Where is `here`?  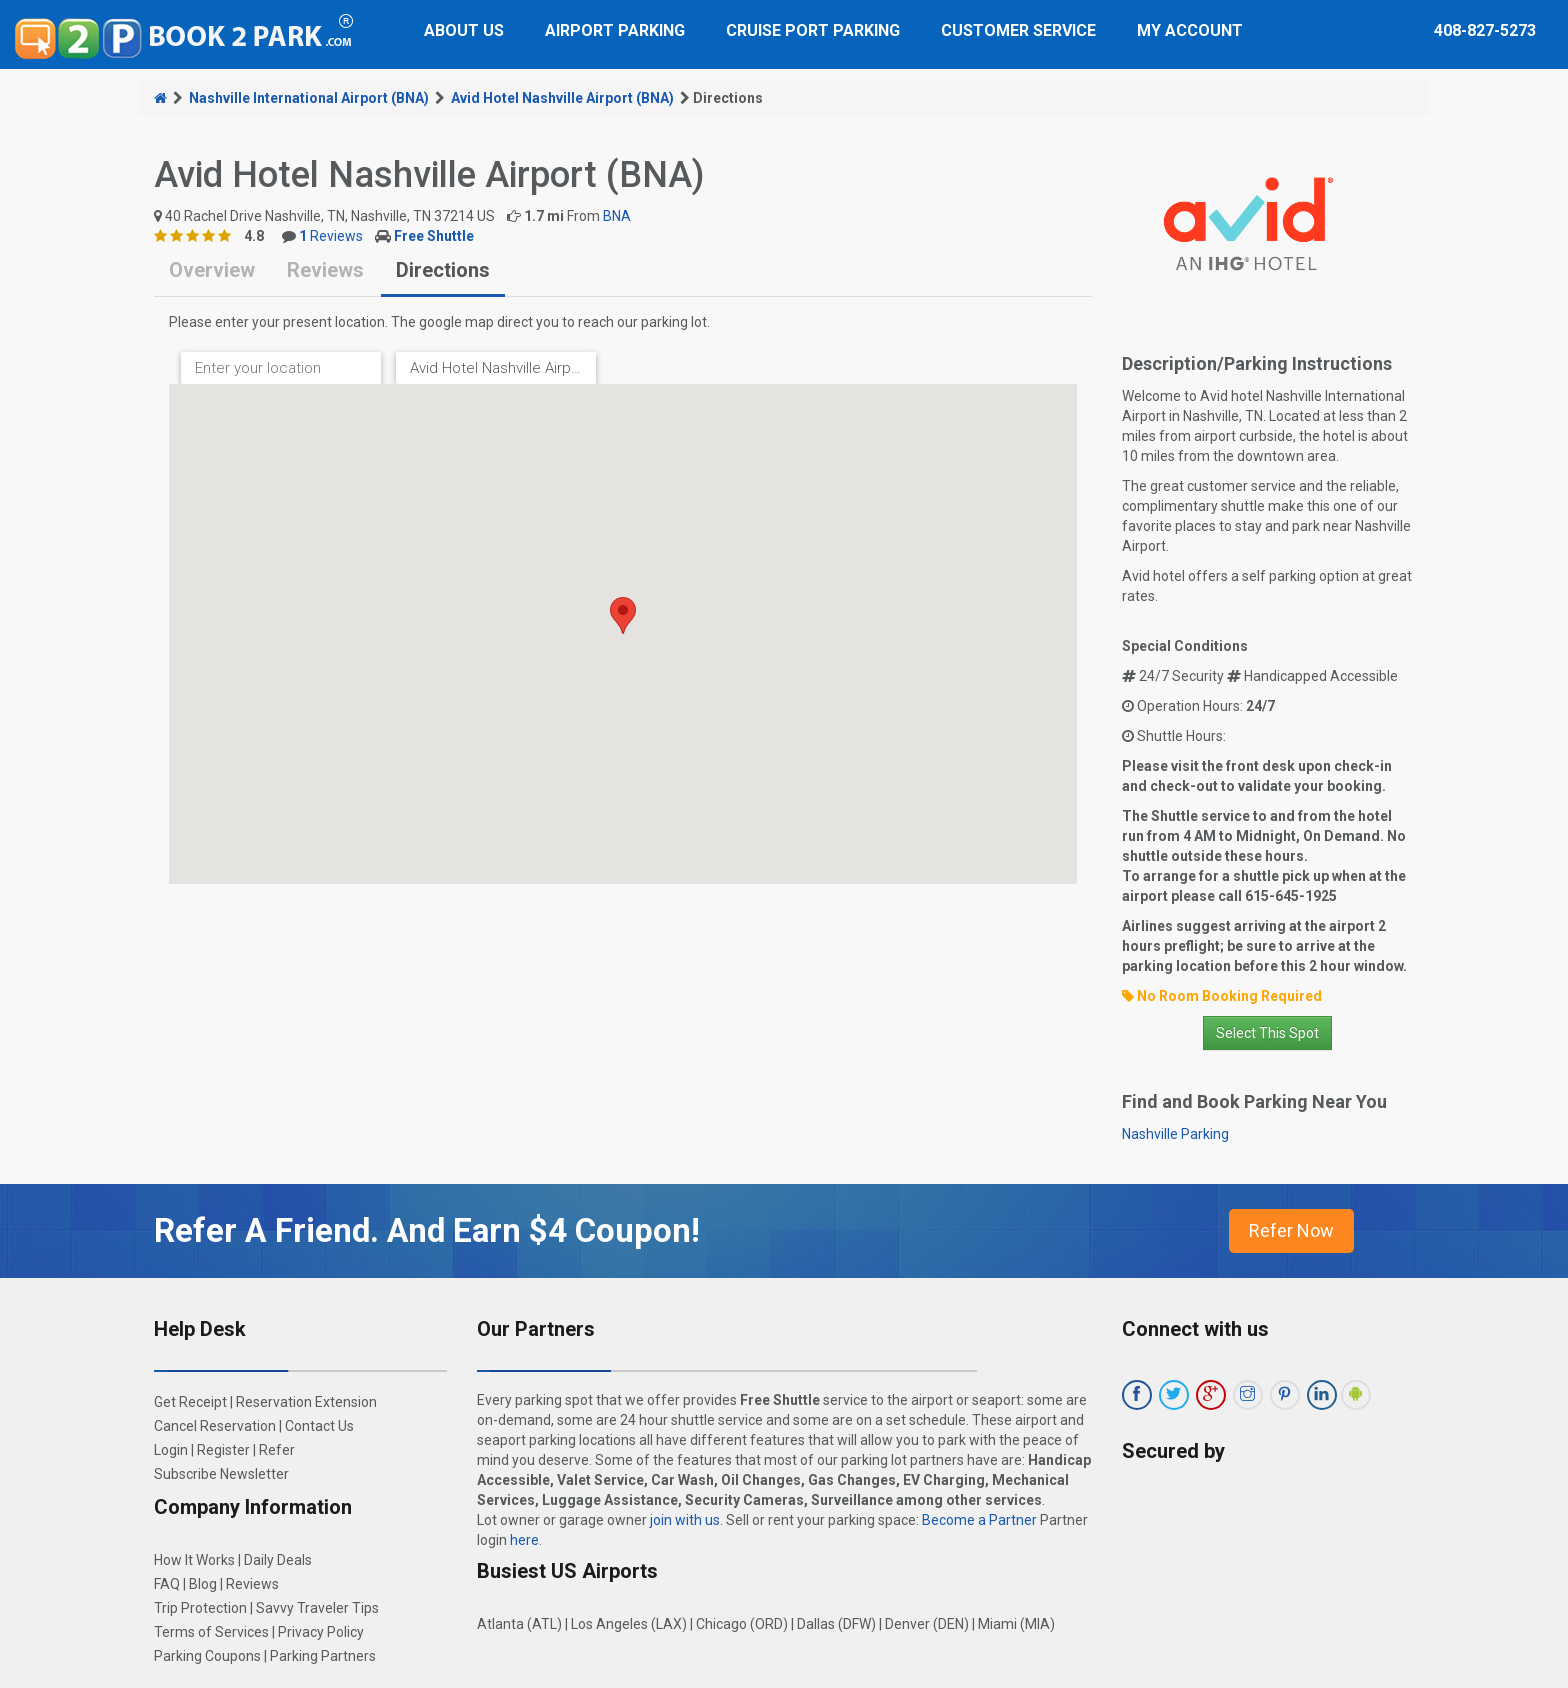 here is located at coordinates (524, 1540).